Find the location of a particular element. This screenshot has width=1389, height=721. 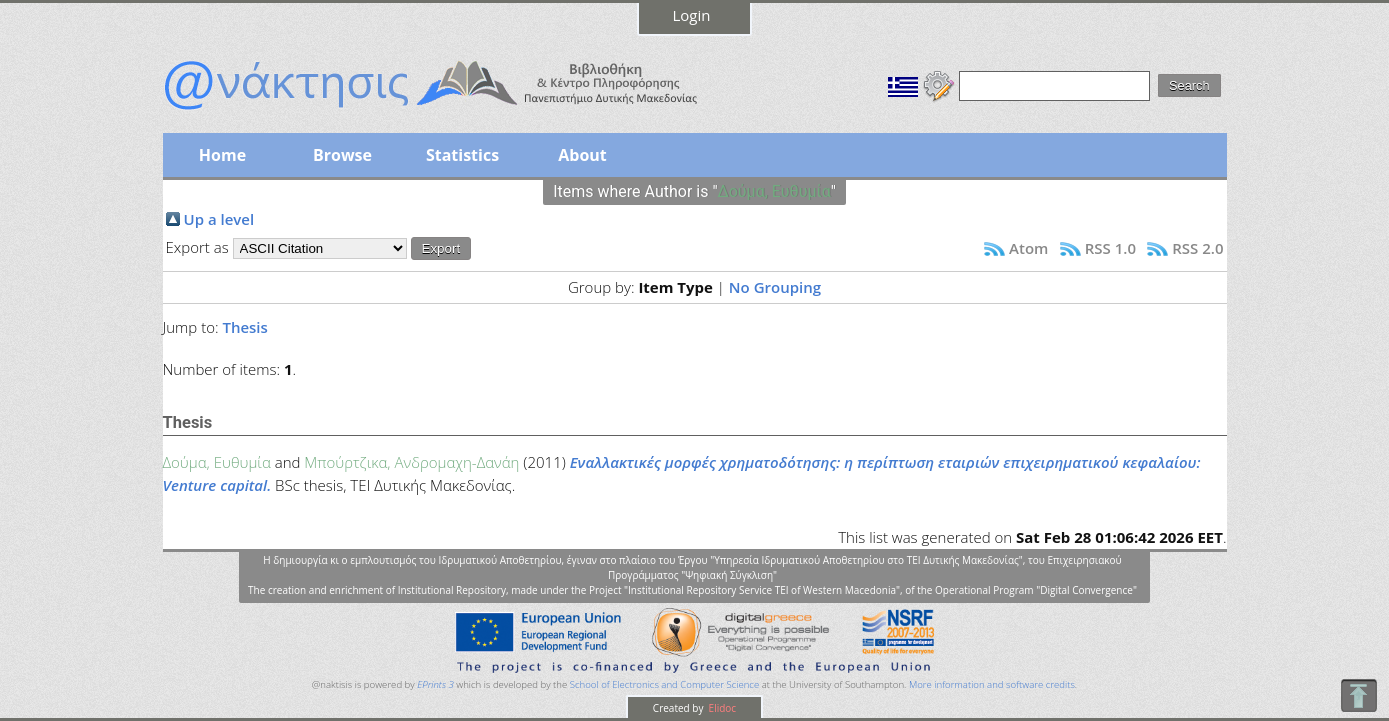

Elidoc is located at coordinates (721, 708).